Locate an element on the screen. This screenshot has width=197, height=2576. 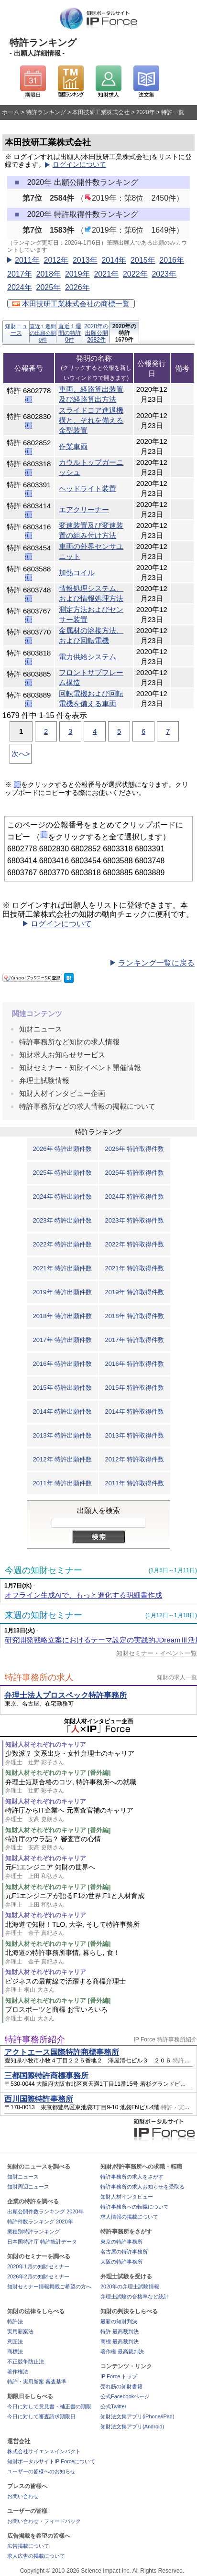
2017年 特許出願件数 is located at coordinates (62, 1339).